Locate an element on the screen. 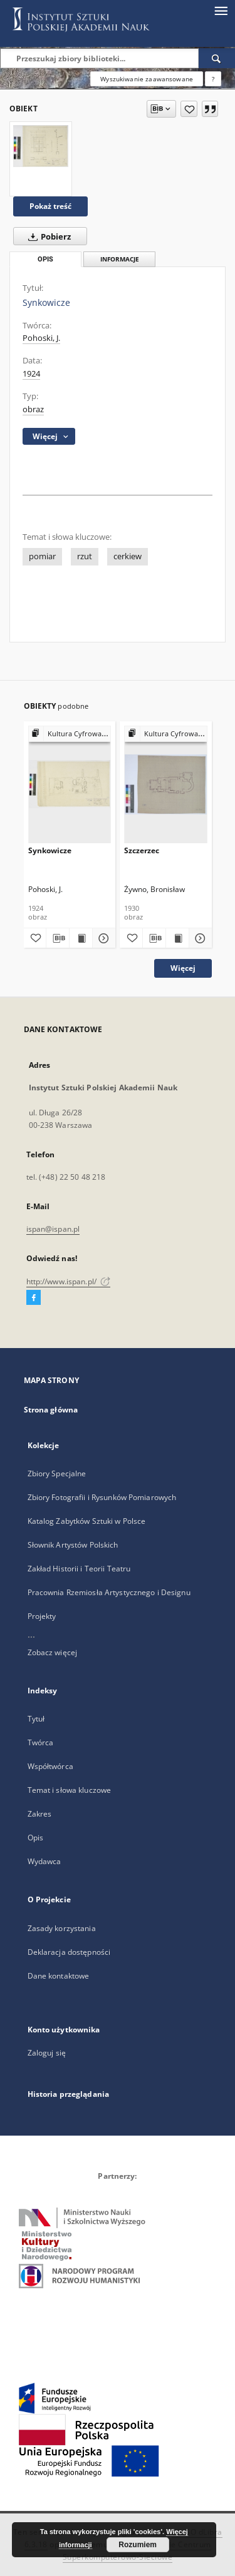 This screenshot has width=235, height=2576. Zbiory Fotografii i Rysunków Pomiarowych is located at coordinates (102, 1497).